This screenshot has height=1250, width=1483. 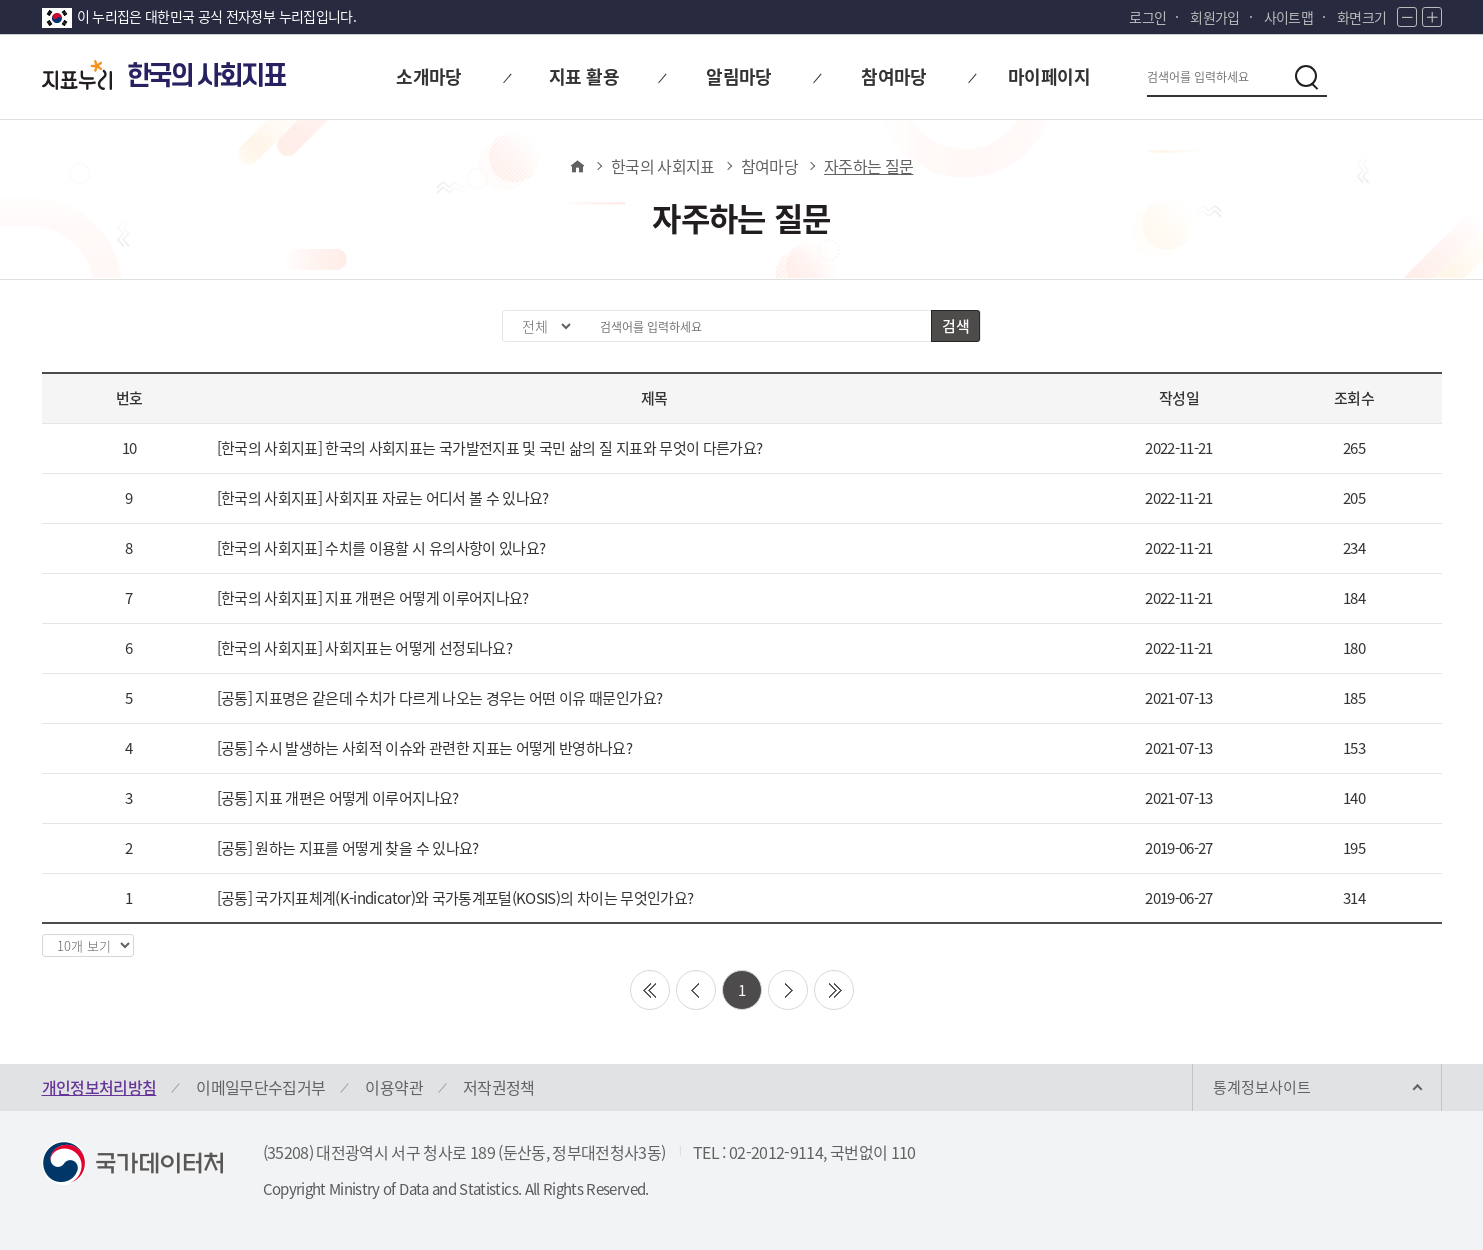 What do you see at coordinates (383, 498) in the screenshot?
I see `[한국의 사회지표] 사회지표 자료는 어디서 볼 수 있나요?` at bounding box center [383, 498].